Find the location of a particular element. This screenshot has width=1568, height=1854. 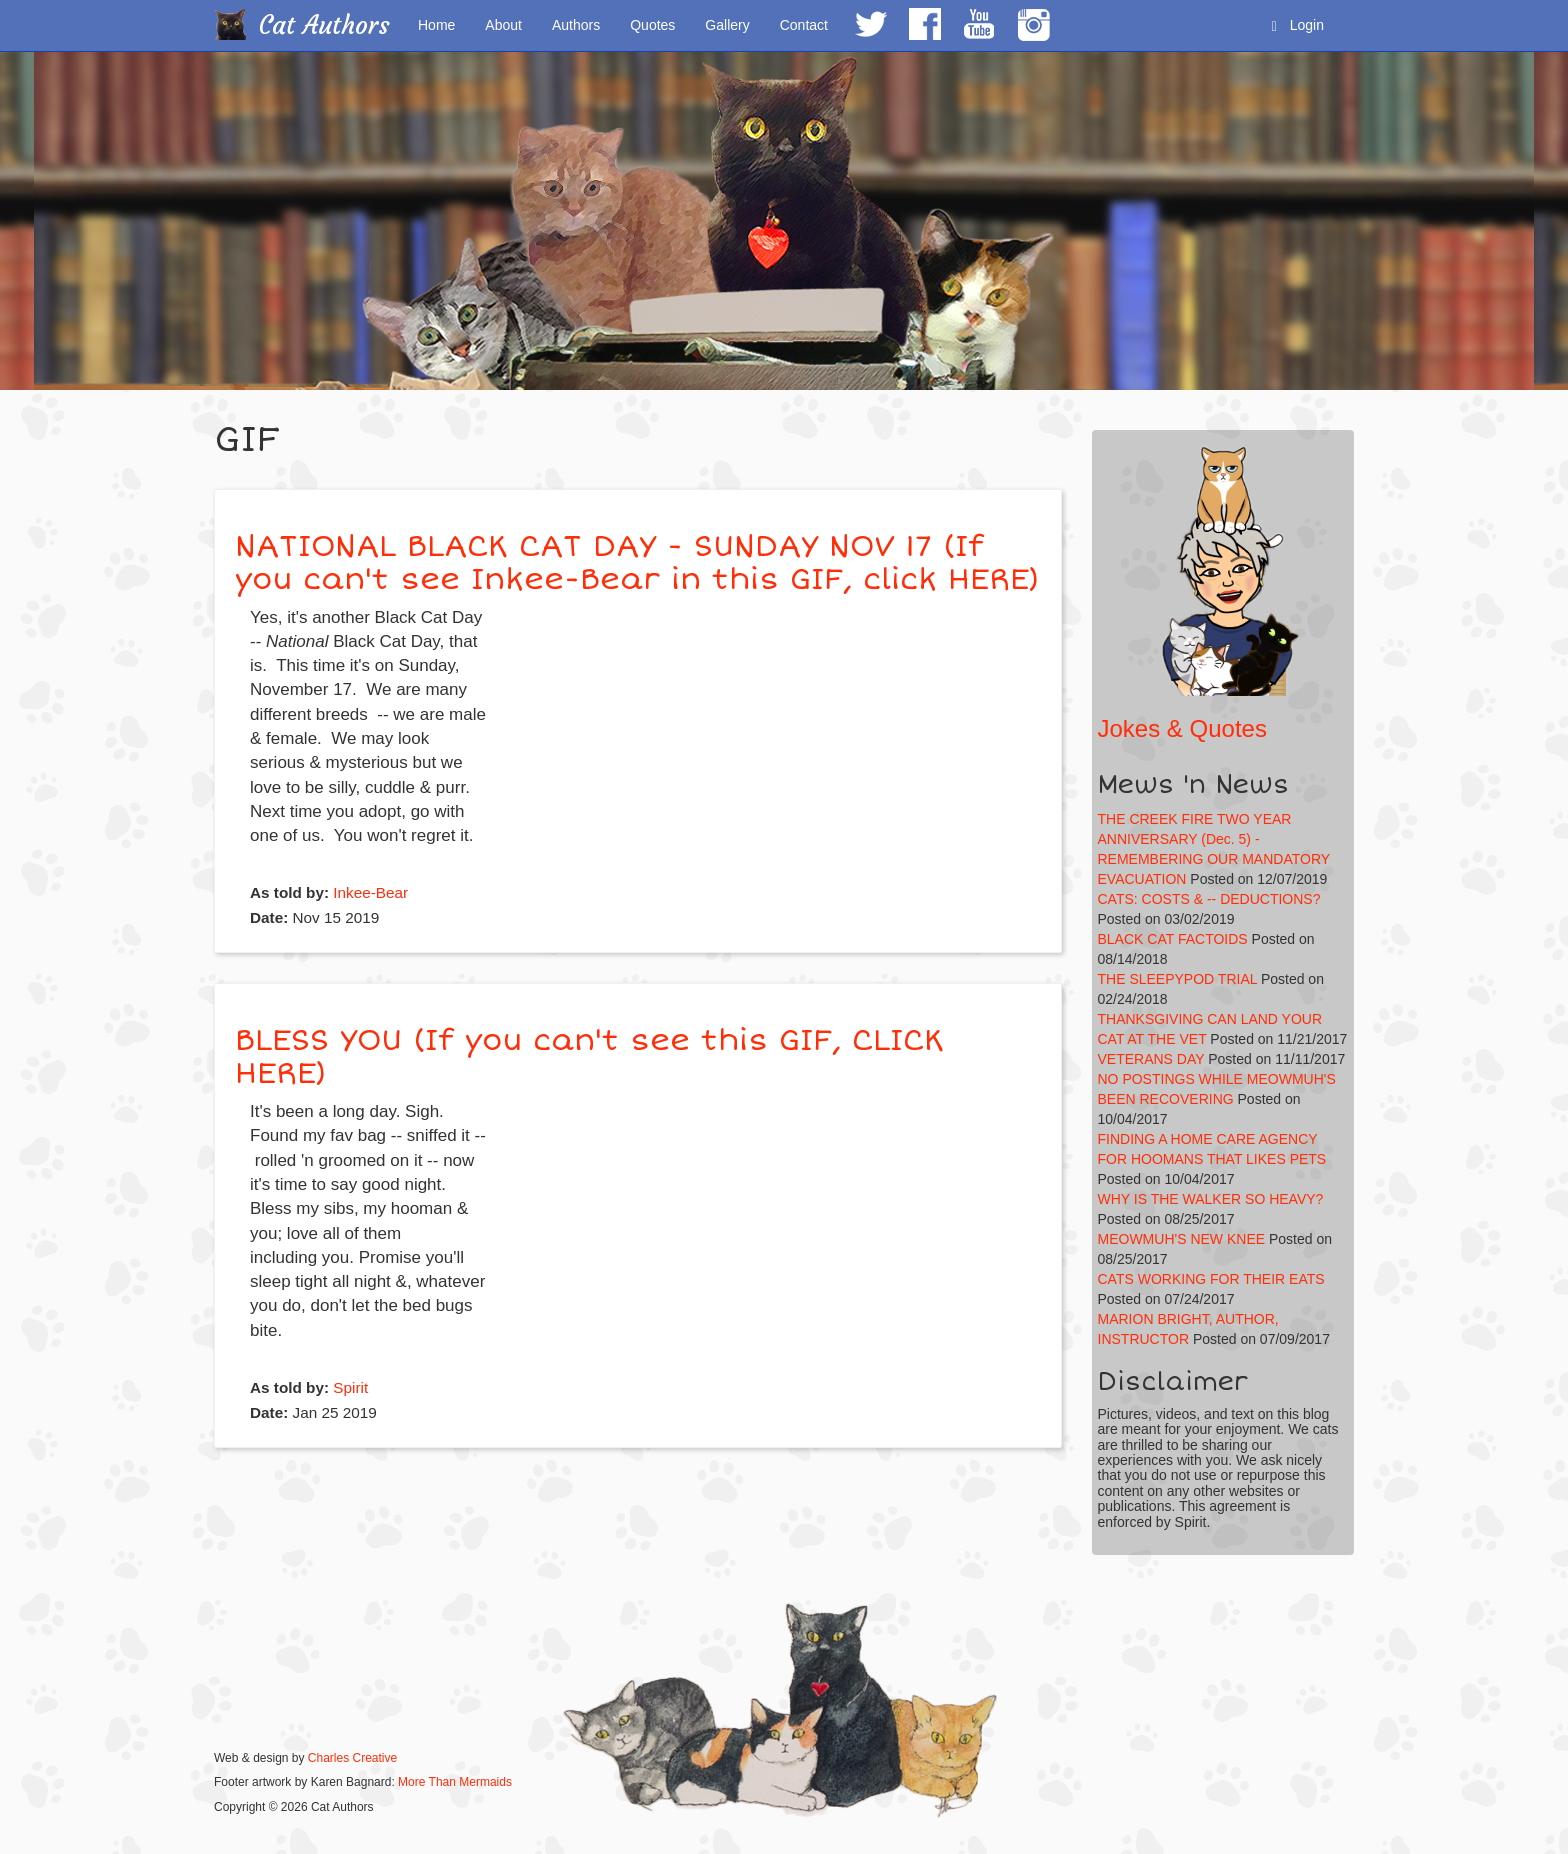

Gallery is located at coordinates (727, 25).